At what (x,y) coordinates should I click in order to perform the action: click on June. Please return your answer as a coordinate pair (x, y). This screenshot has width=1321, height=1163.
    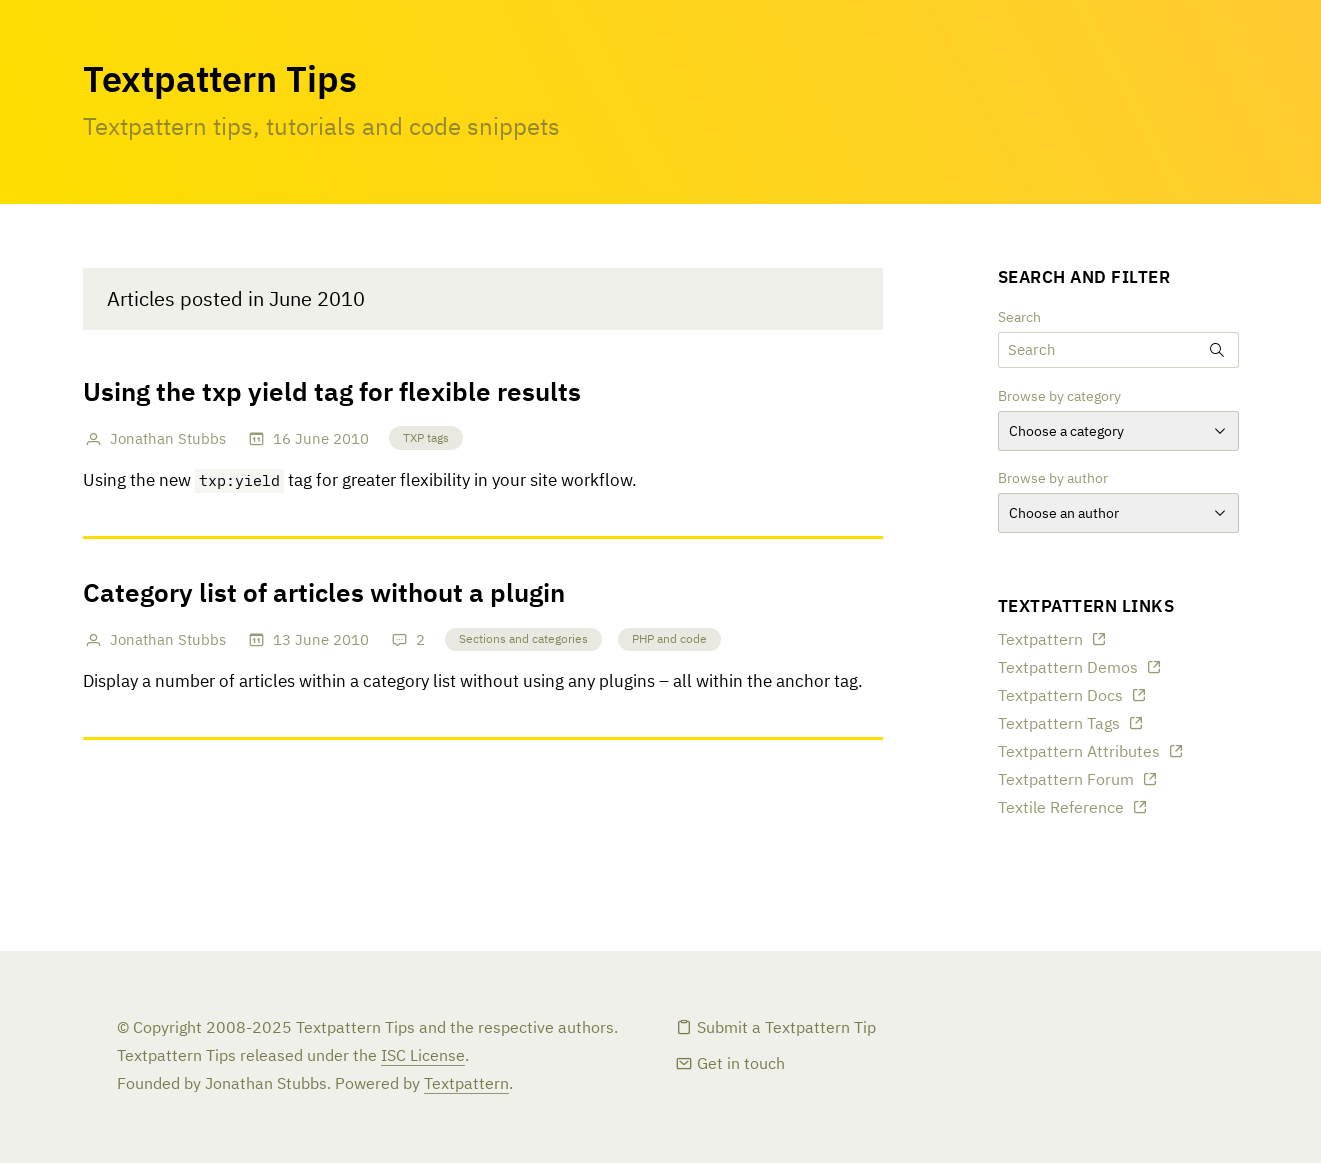
    Looking at the image, I should click on (312, 439).